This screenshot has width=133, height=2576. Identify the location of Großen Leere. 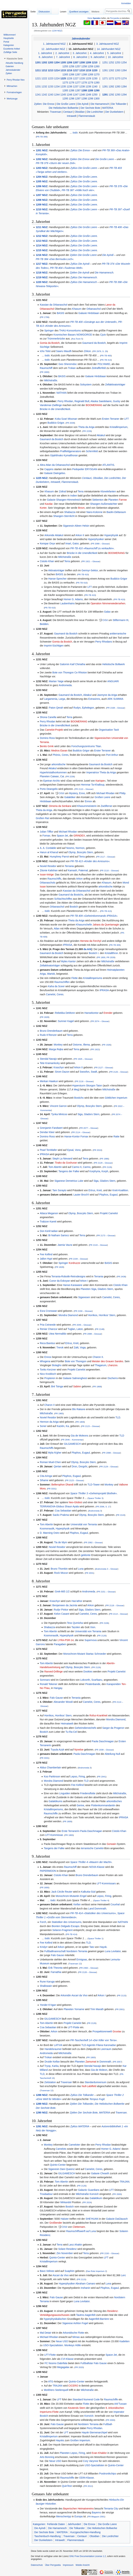
(102, 797).